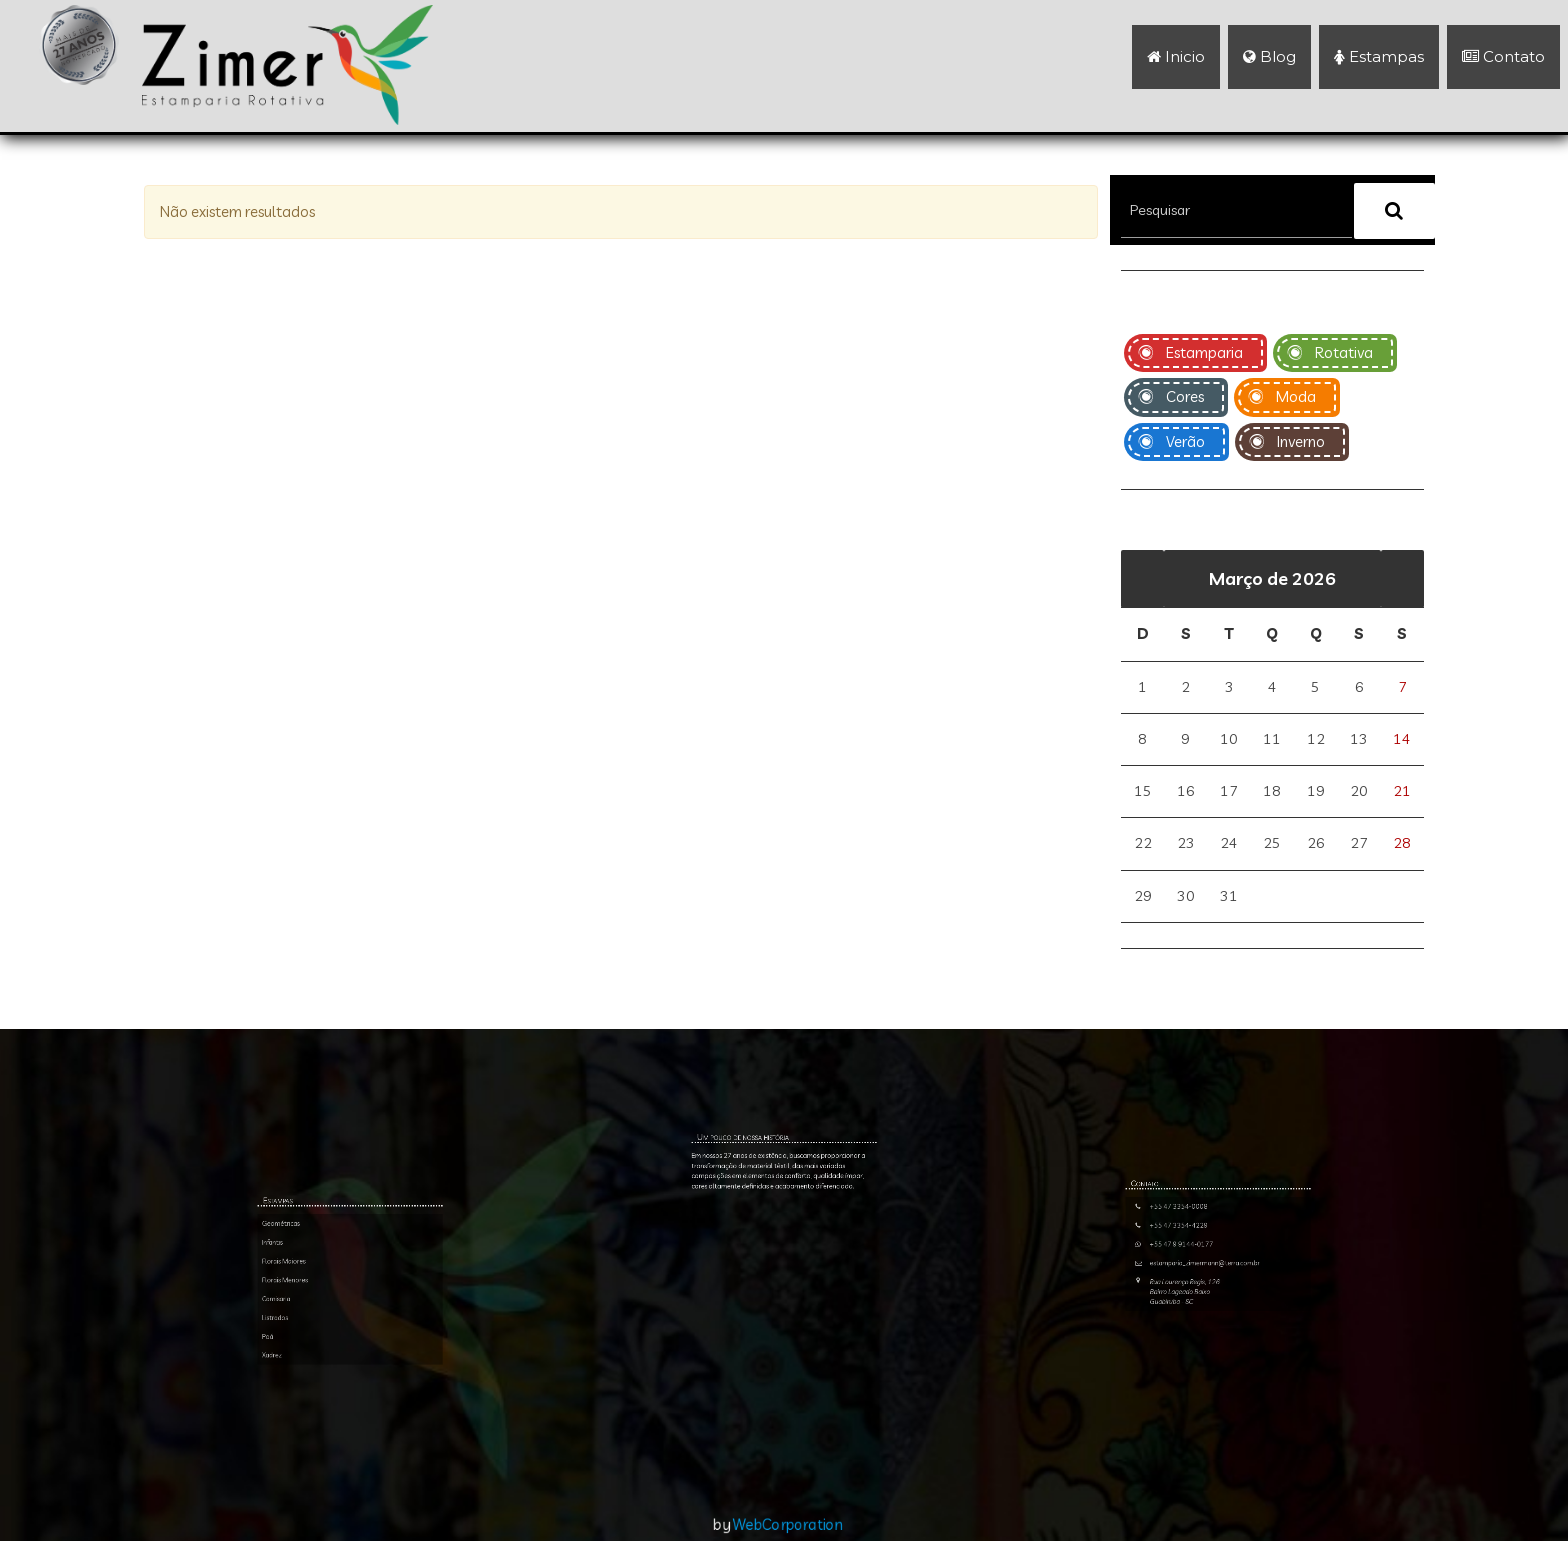 The width and height of the screenshot is (1568, 1552). Describe the element at coordinates (1359, 845) in the screenshot. I see `27` at that location.